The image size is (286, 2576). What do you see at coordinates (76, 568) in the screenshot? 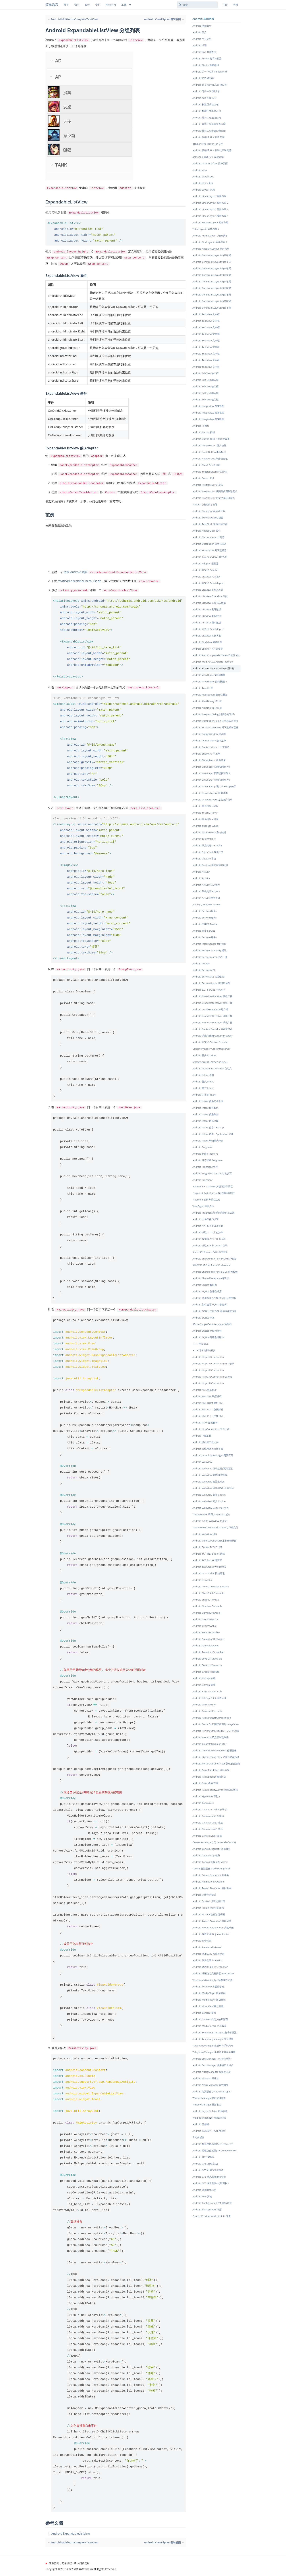
I see `空的 Android 项目` at bounding box center [76, 568].